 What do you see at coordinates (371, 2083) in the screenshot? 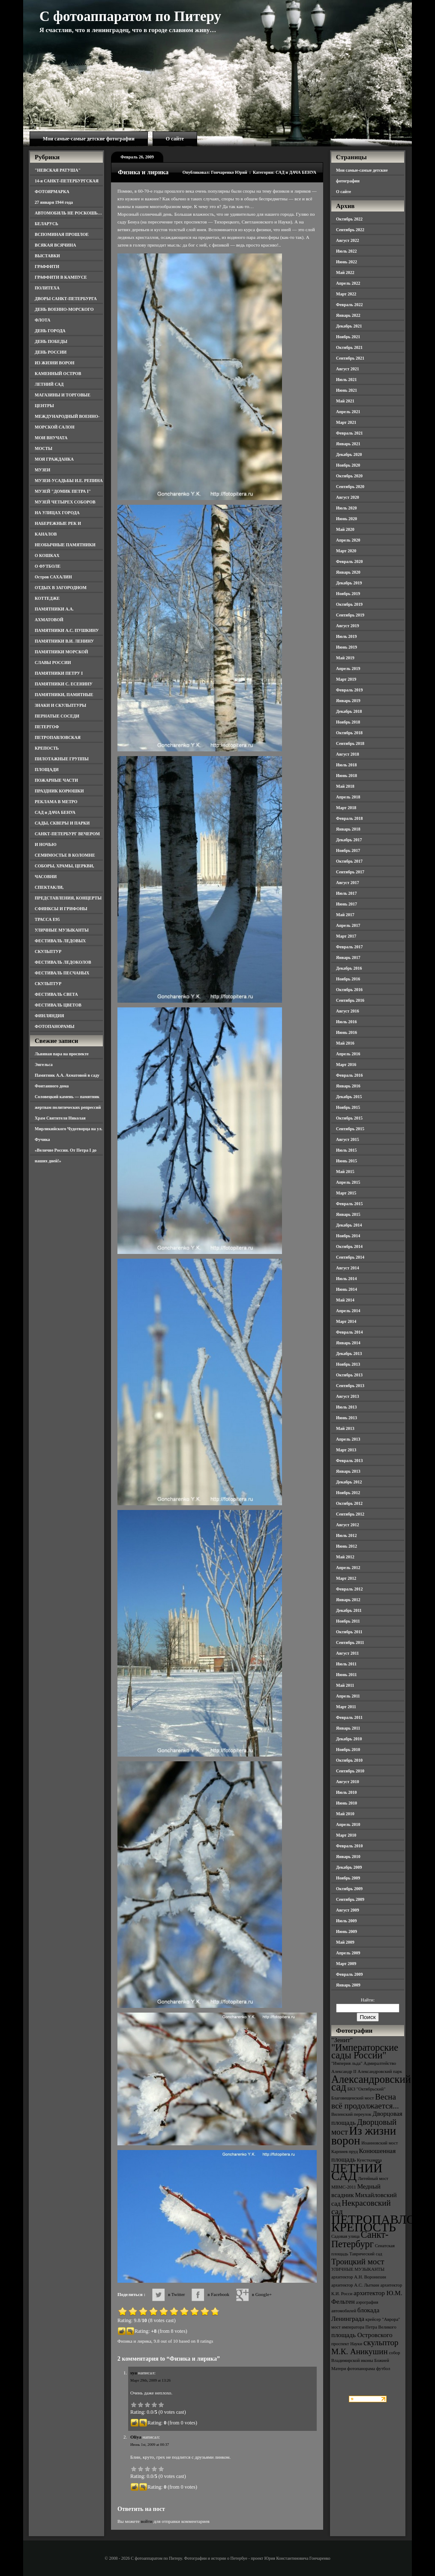
I see `Александровский сад [Александровский сад (7 элементов)]` at bounding box center [371, 2083].